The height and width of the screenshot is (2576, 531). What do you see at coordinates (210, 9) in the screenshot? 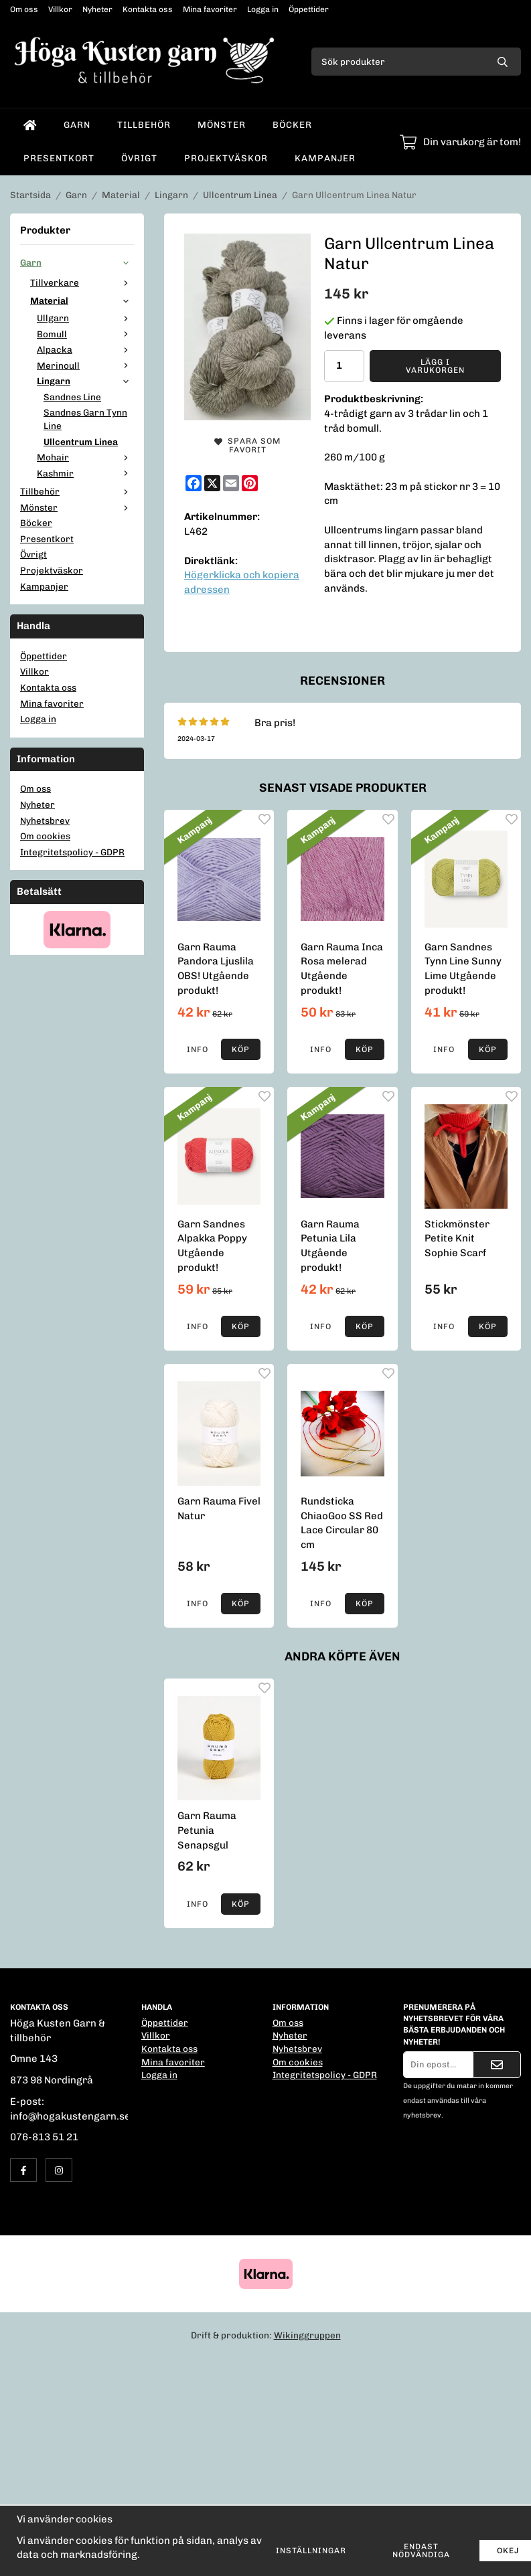
I see `Mina favoriter` at bounding box center [210, 9].